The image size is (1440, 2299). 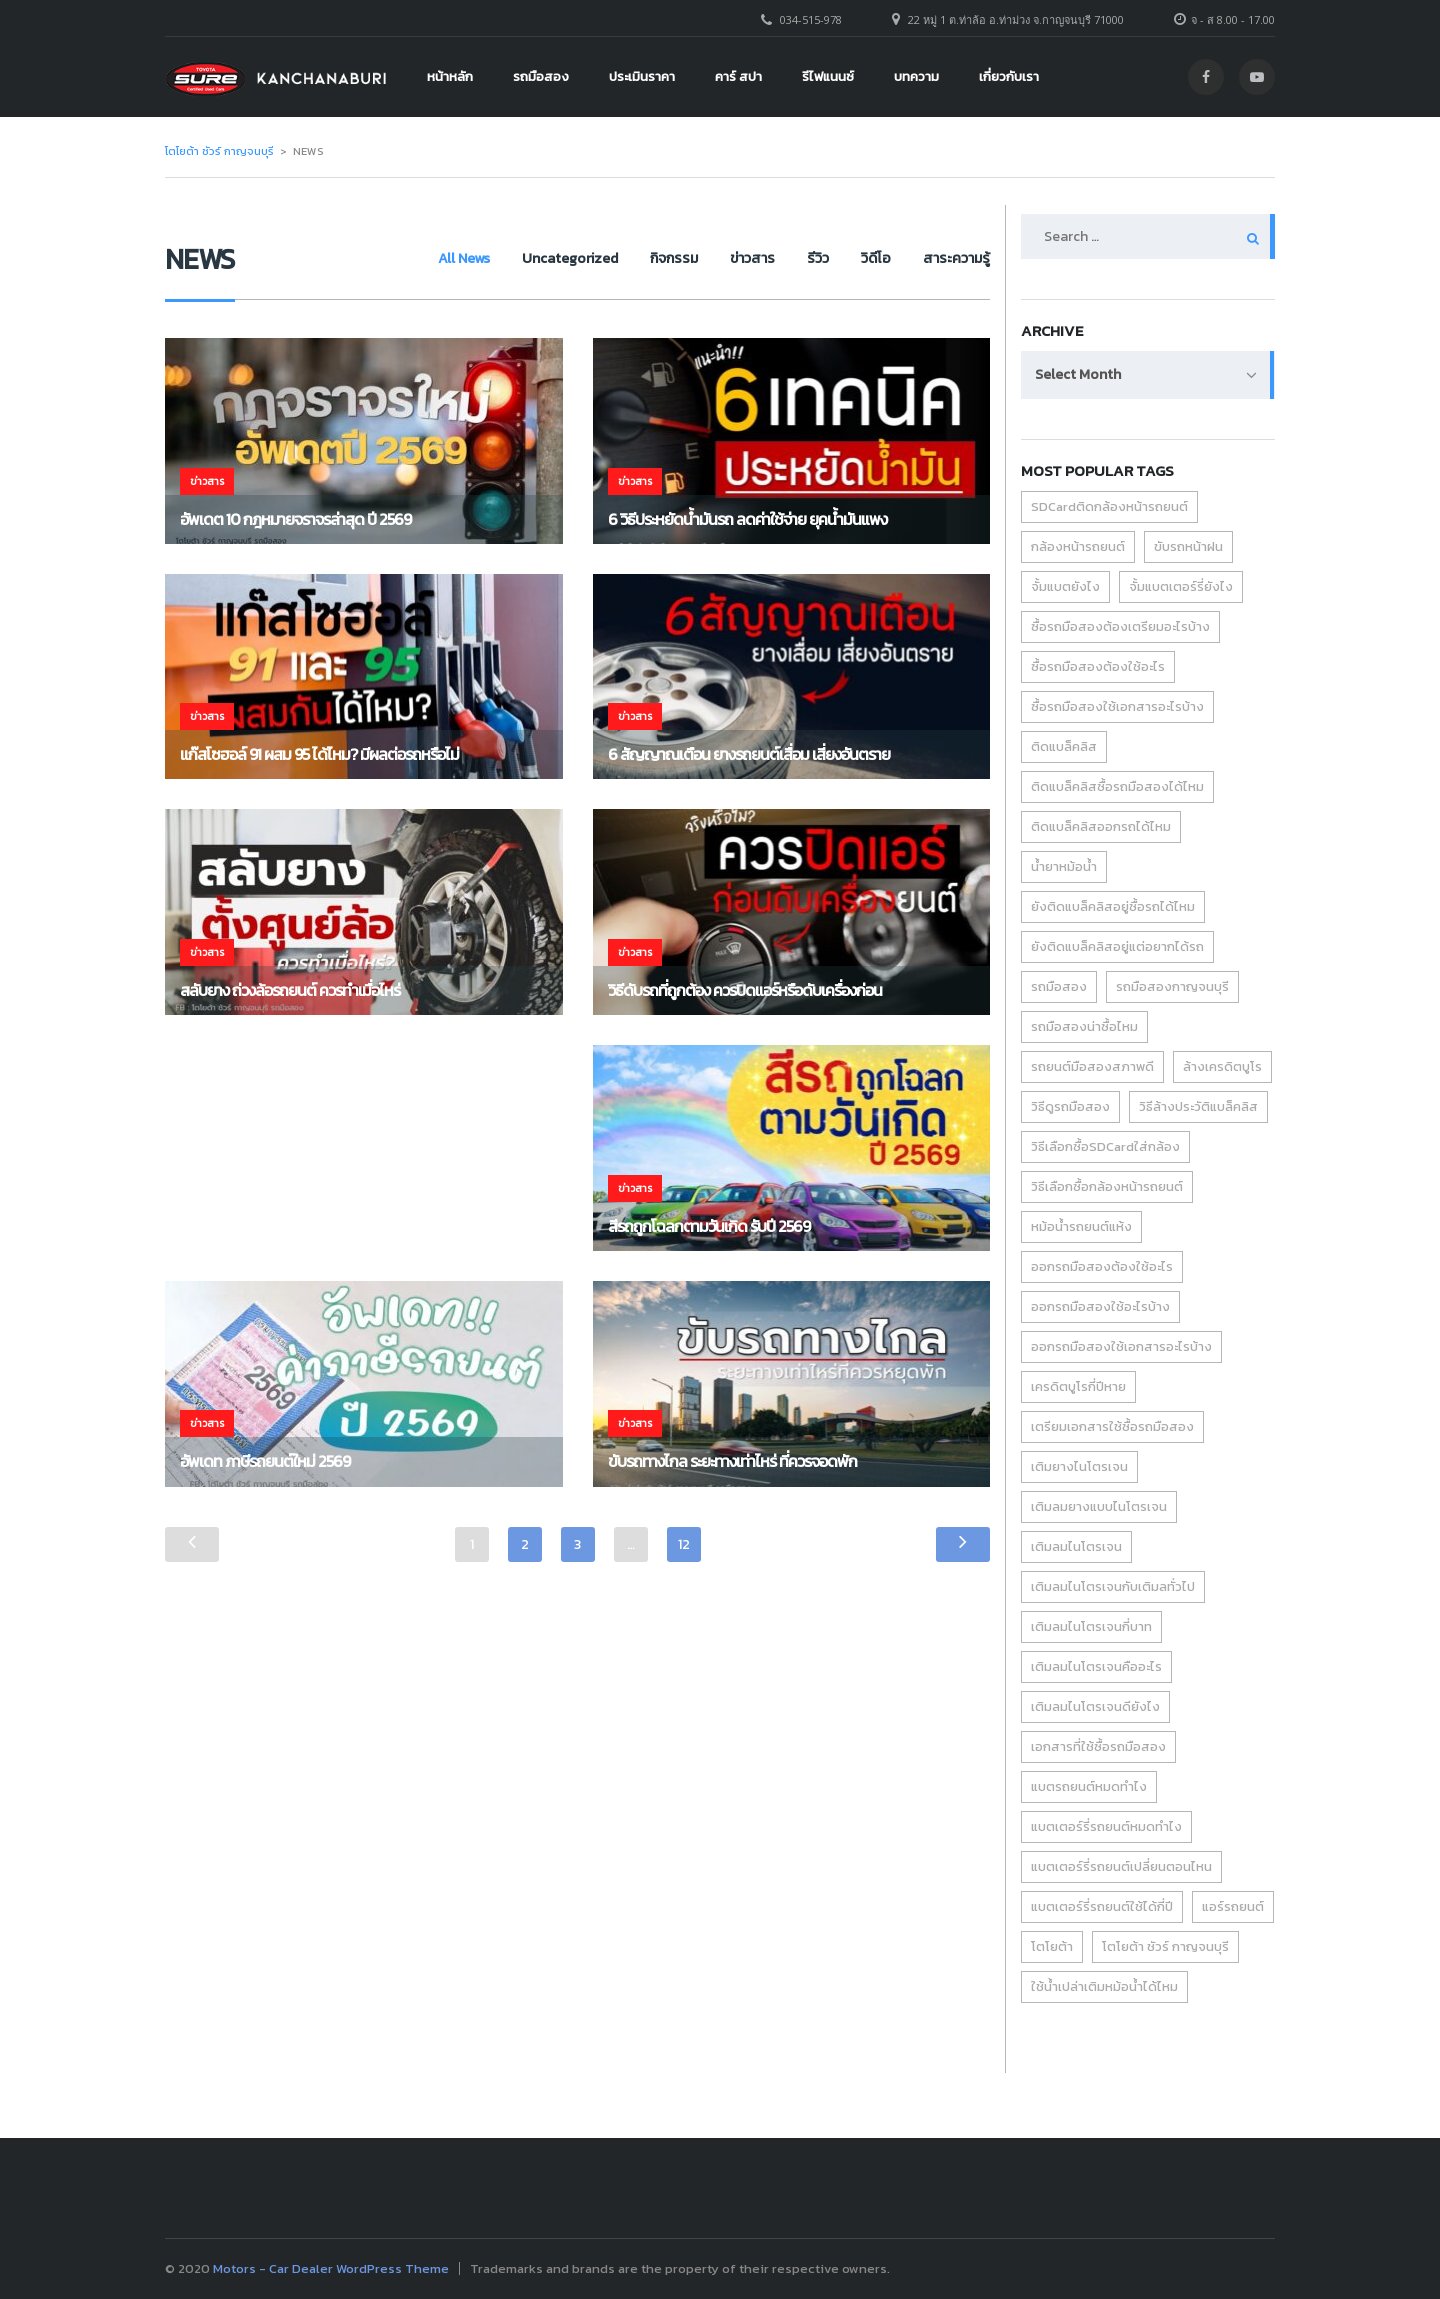 What do you see at coordinates (1101, 826) in the screenshot?
I see `ติดแบล็คลิสออกรถได้ไหม [ติดแบล็คลิสออกรถได้ไหม (1 item)]` at bounding box center [1101, 826].